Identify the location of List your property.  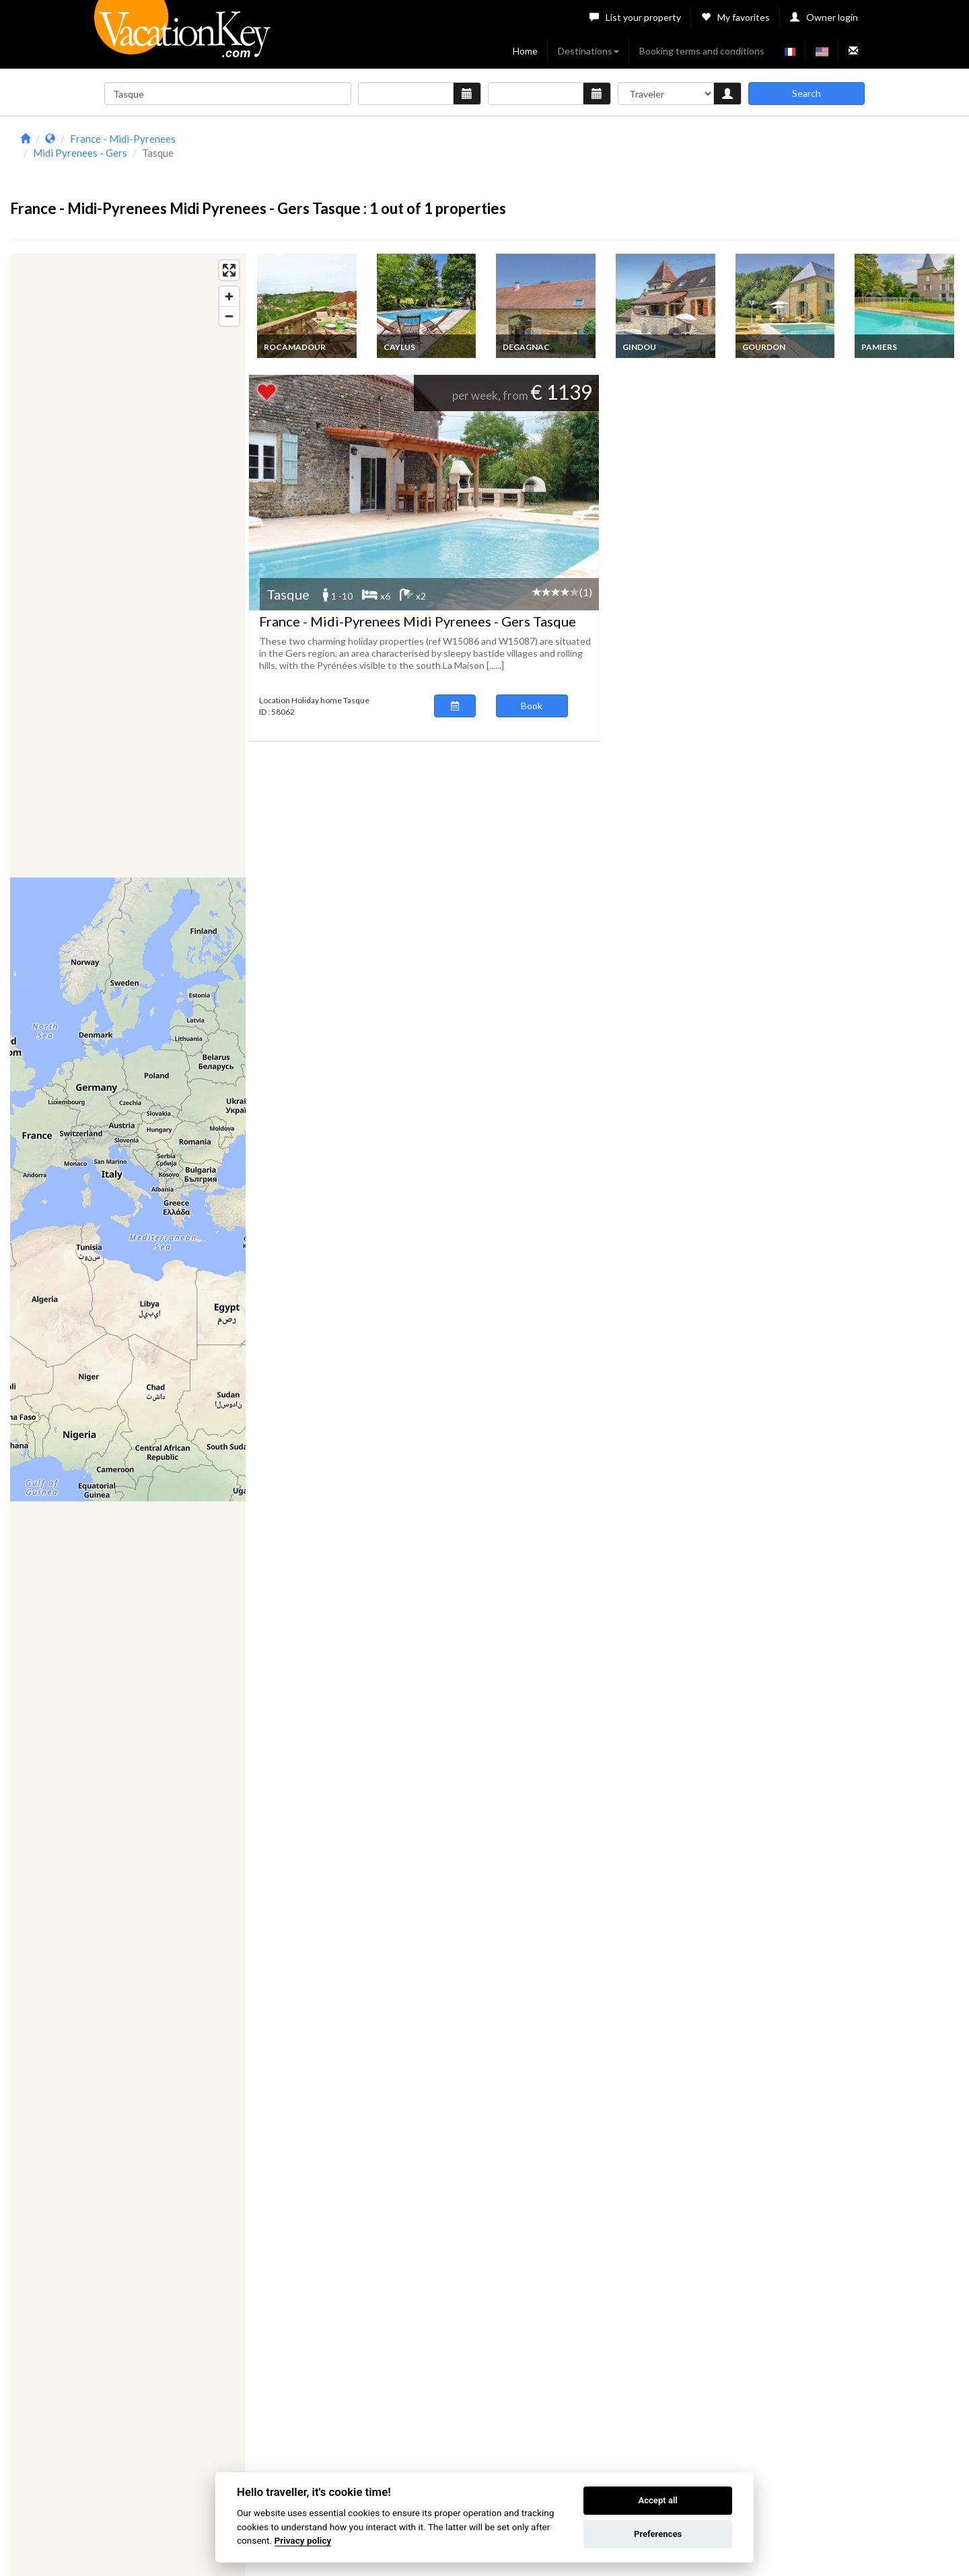
(635, 17).